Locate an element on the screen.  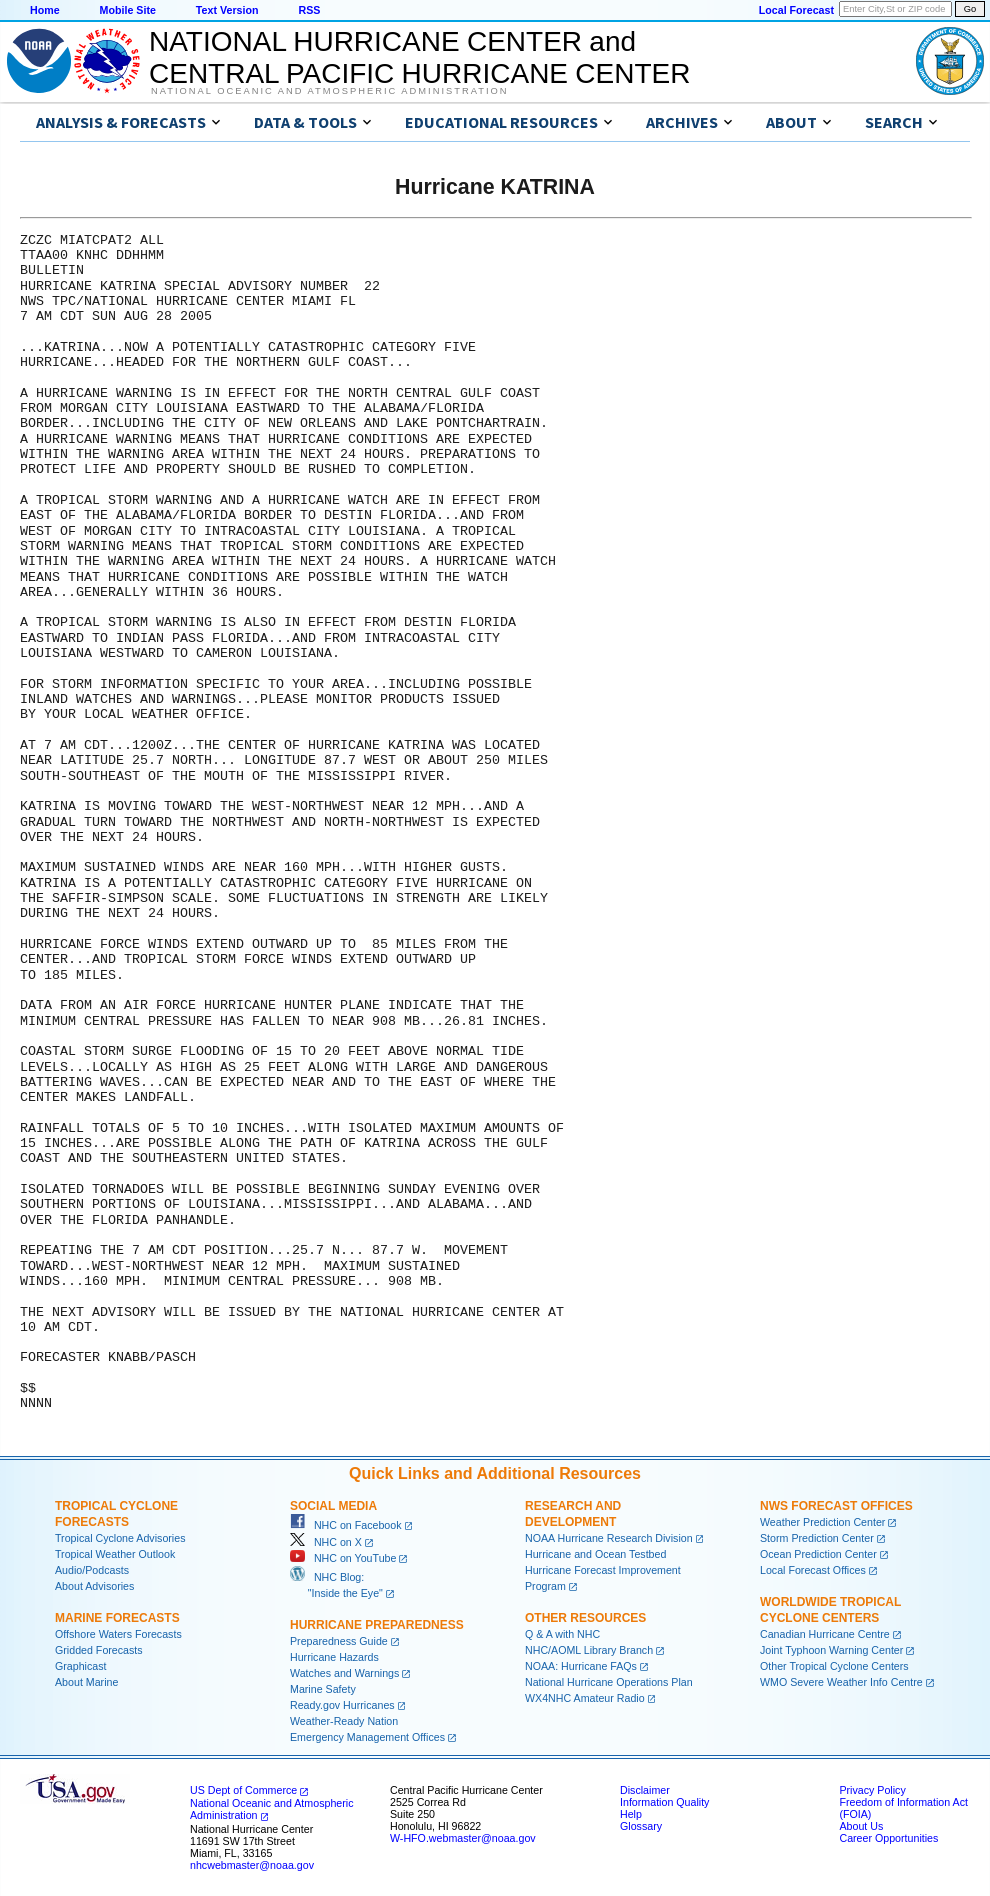
Information Quality is located at coordinates (664, 1802).